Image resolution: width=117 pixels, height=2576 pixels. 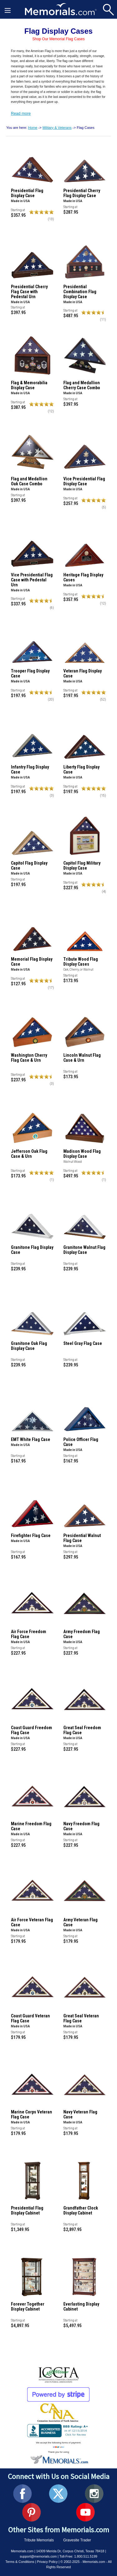 I want to click on Steel Gray Flag Case, so click(x=82, y=1343).